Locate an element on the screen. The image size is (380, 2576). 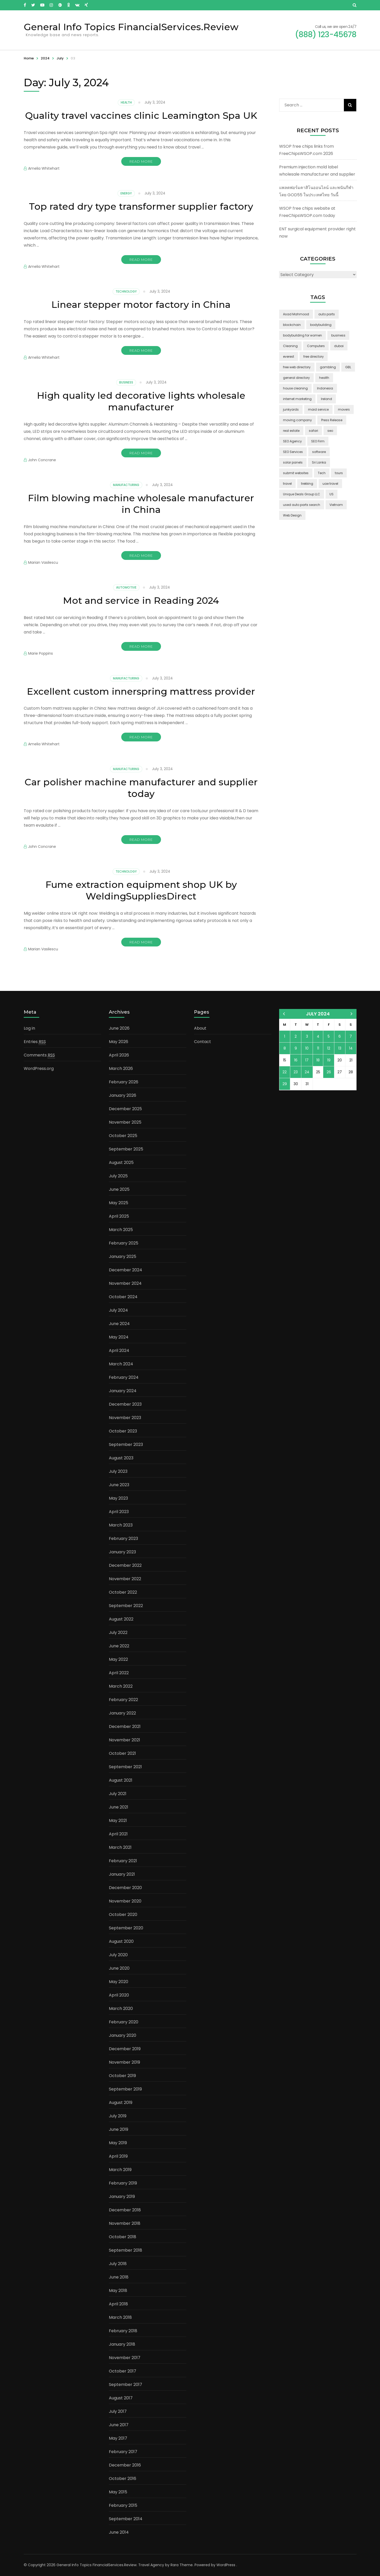
Linear stepper motor factory in China is located at coordinates (141, 304).